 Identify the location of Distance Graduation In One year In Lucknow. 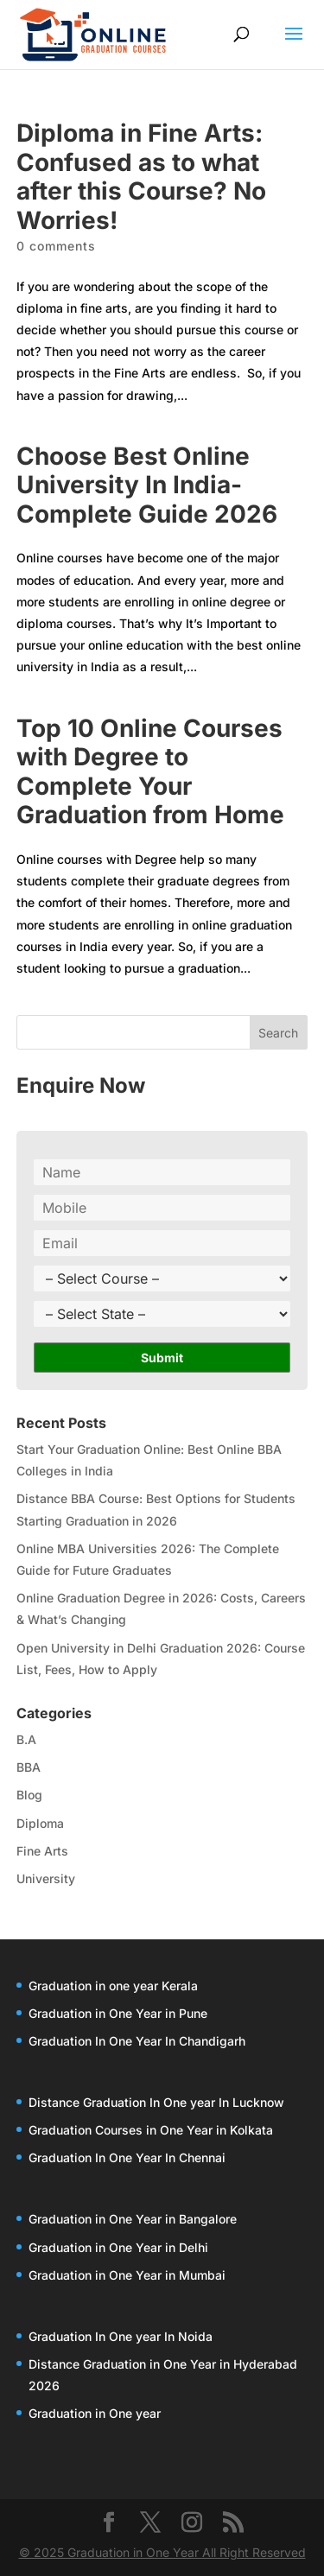
(156, 2102).